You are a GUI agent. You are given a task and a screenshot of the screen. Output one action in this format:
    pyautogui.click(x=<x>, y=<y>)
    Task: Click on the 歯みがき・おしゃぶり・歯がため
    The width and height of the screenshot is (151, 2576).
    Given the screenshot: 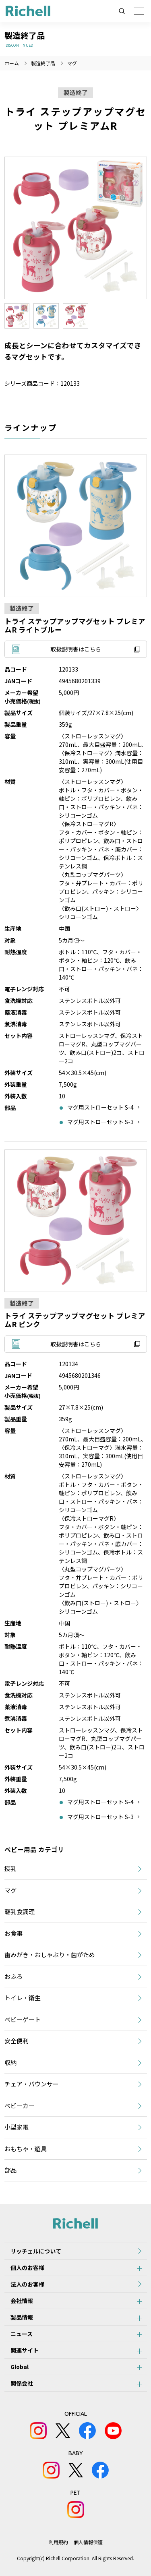 What is the action you would take?
    pyautogui.click(x=49, y=1954)
    